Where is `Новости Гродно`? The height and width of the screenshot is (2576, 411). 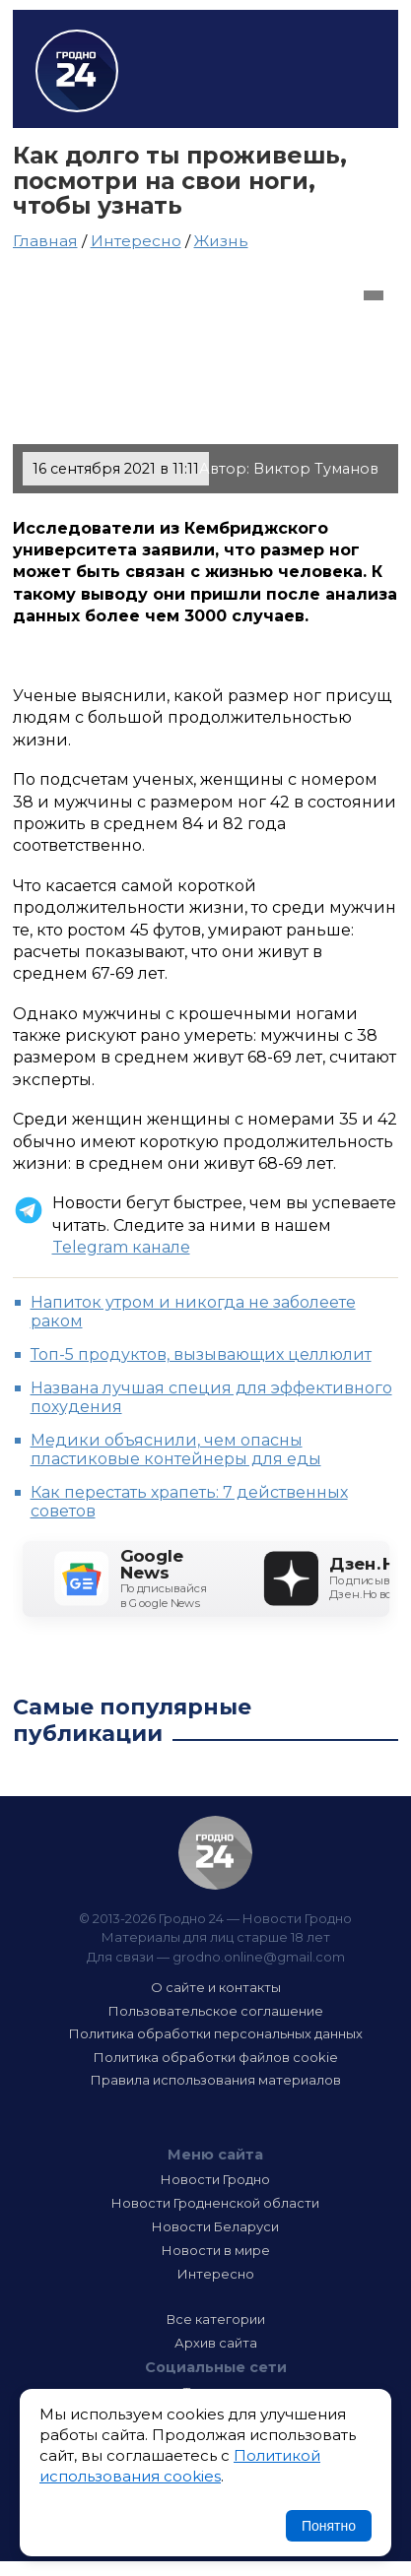 Новости Гродно is located at coordinates (215, 2179).